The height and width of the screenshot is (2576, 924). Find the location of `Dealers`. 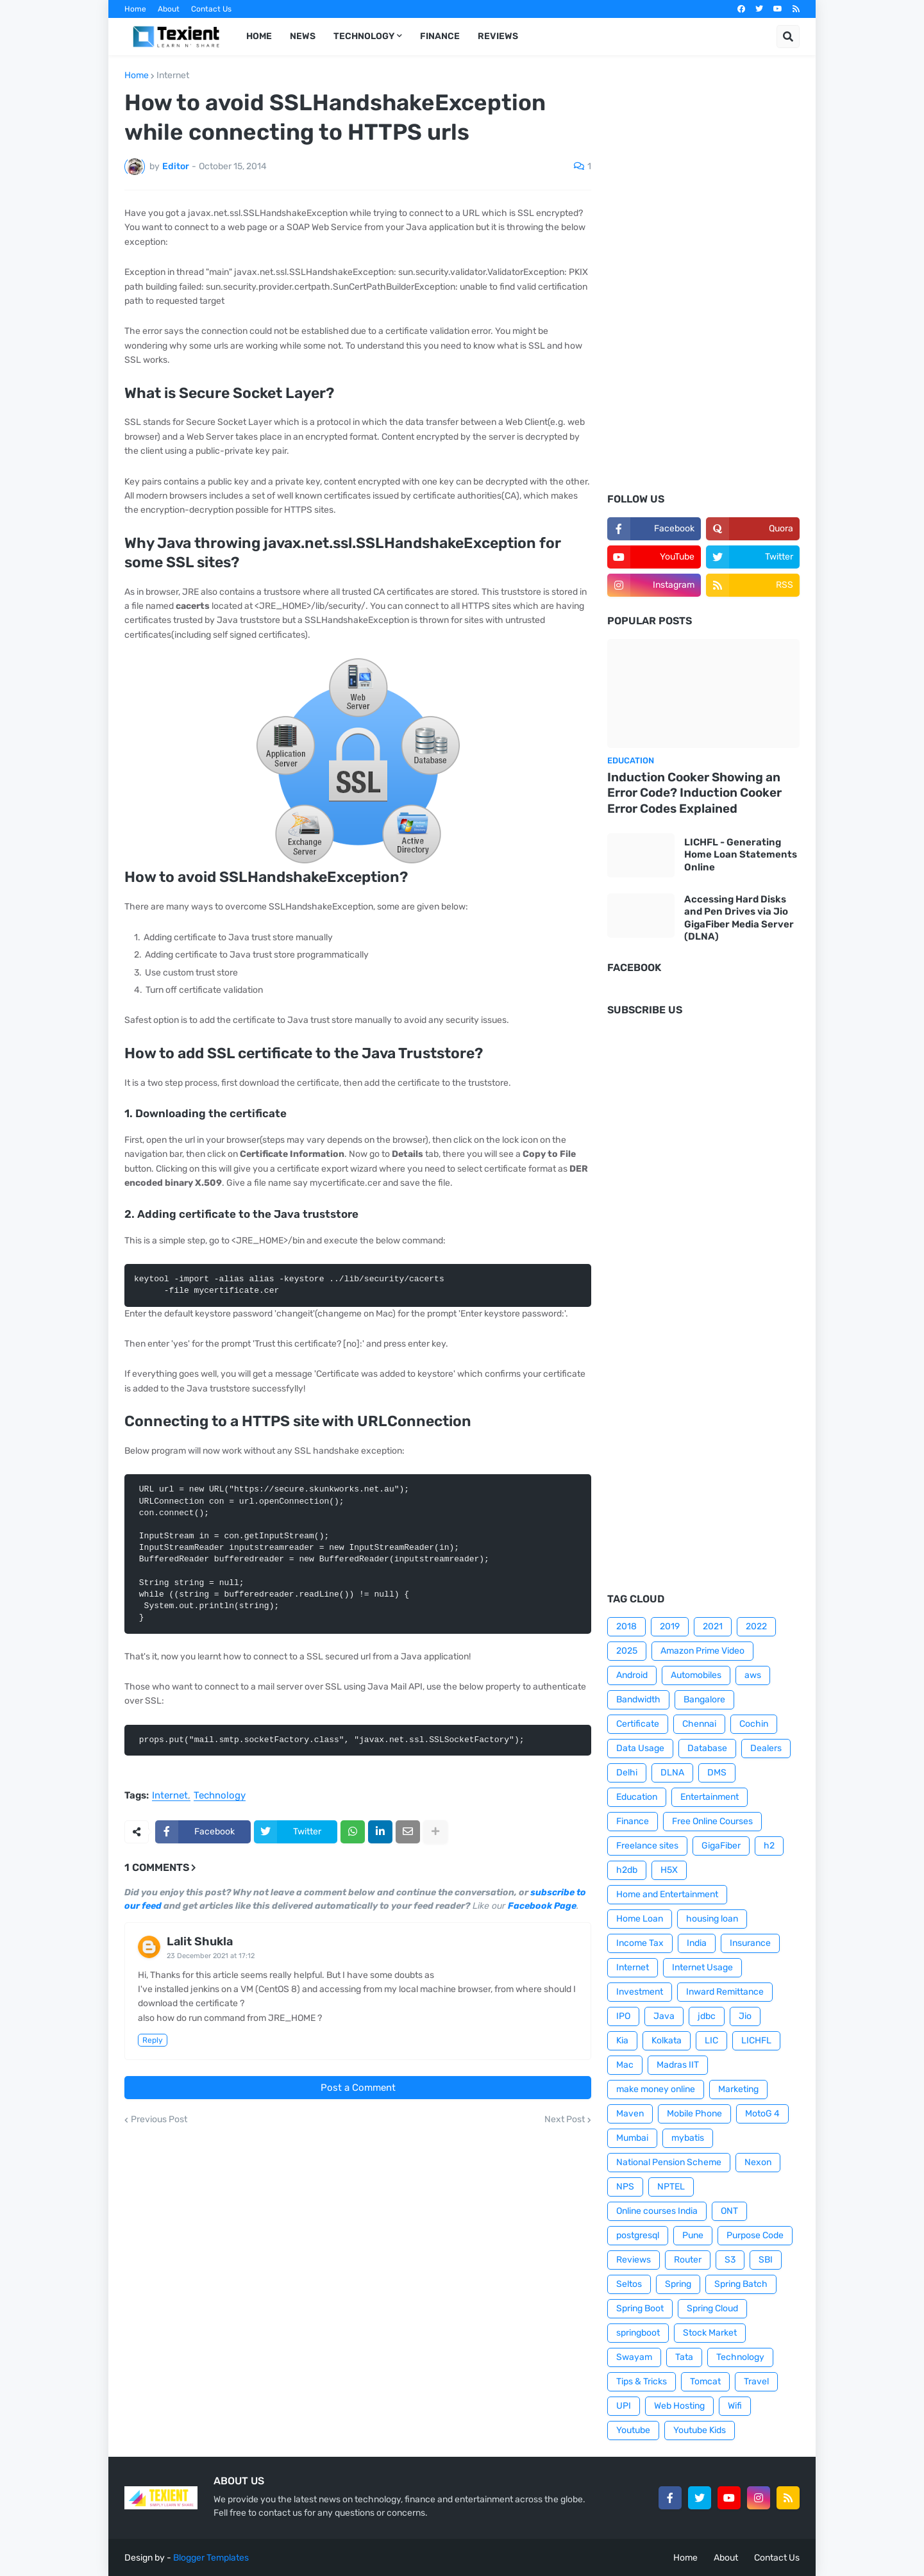

Dealers is located at coordinates (766, 1748).